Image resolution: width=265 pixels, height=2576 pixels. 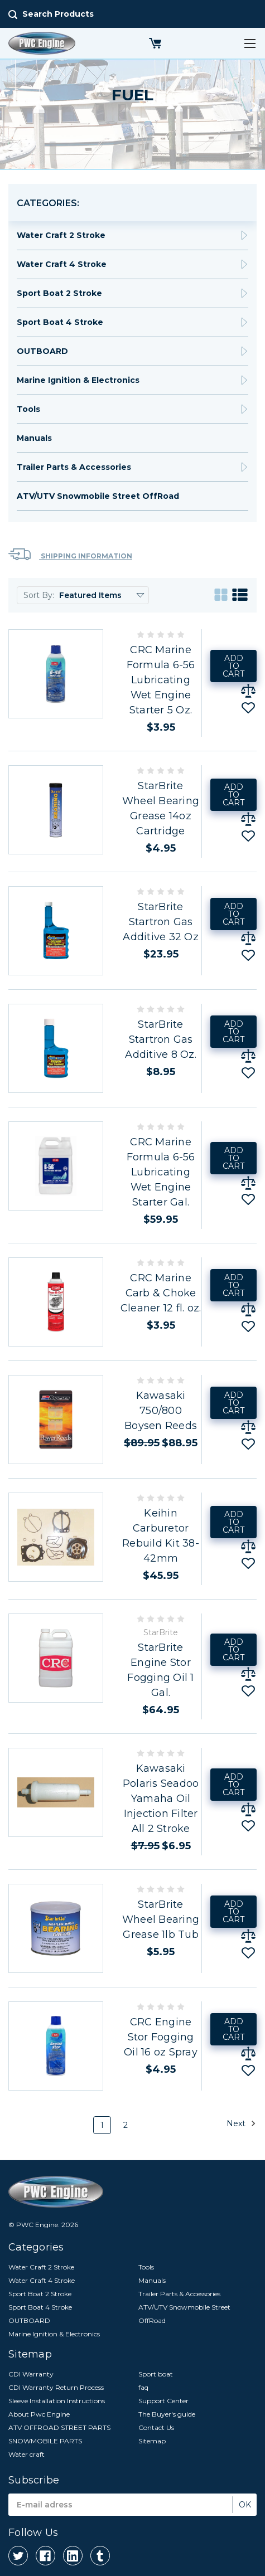 What do you see at coordinates (26, 2454) in the screenshot?
I see `Water craft` at bounding box center [26, 2454].